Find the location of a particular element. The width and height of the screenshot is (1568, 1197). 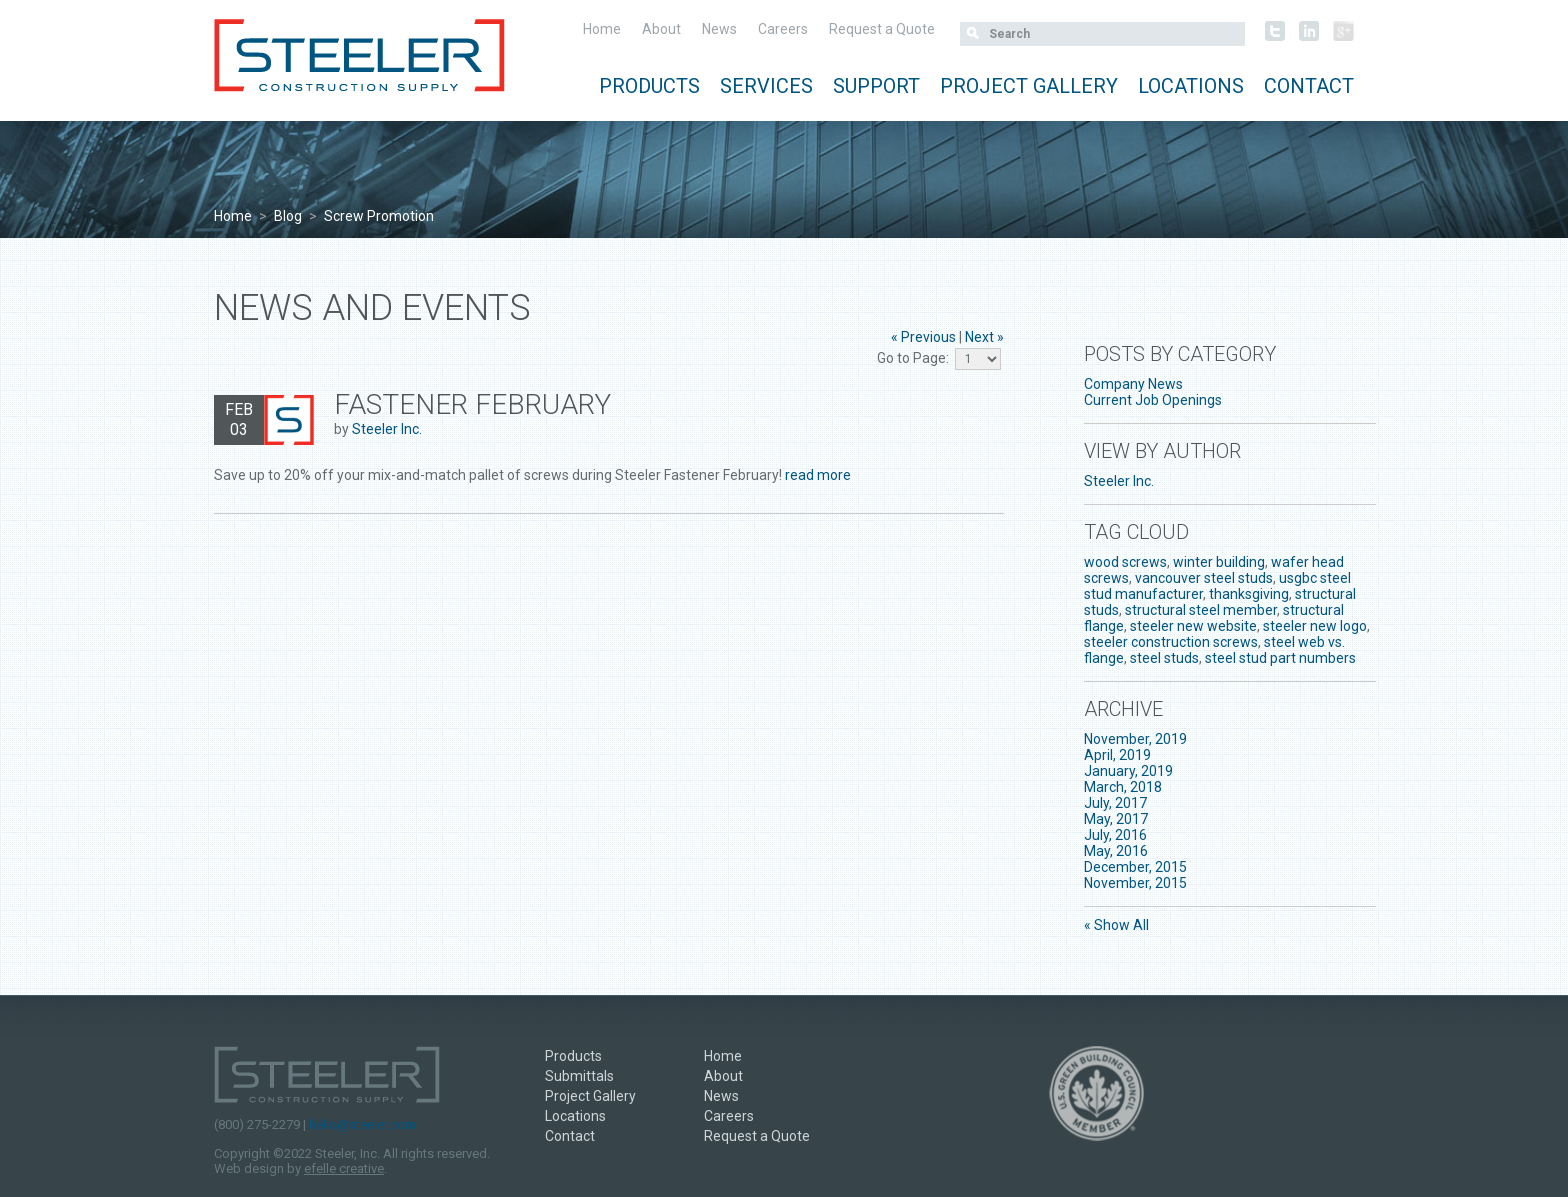

Current Job Openings is located at coordinates (1153, 400).